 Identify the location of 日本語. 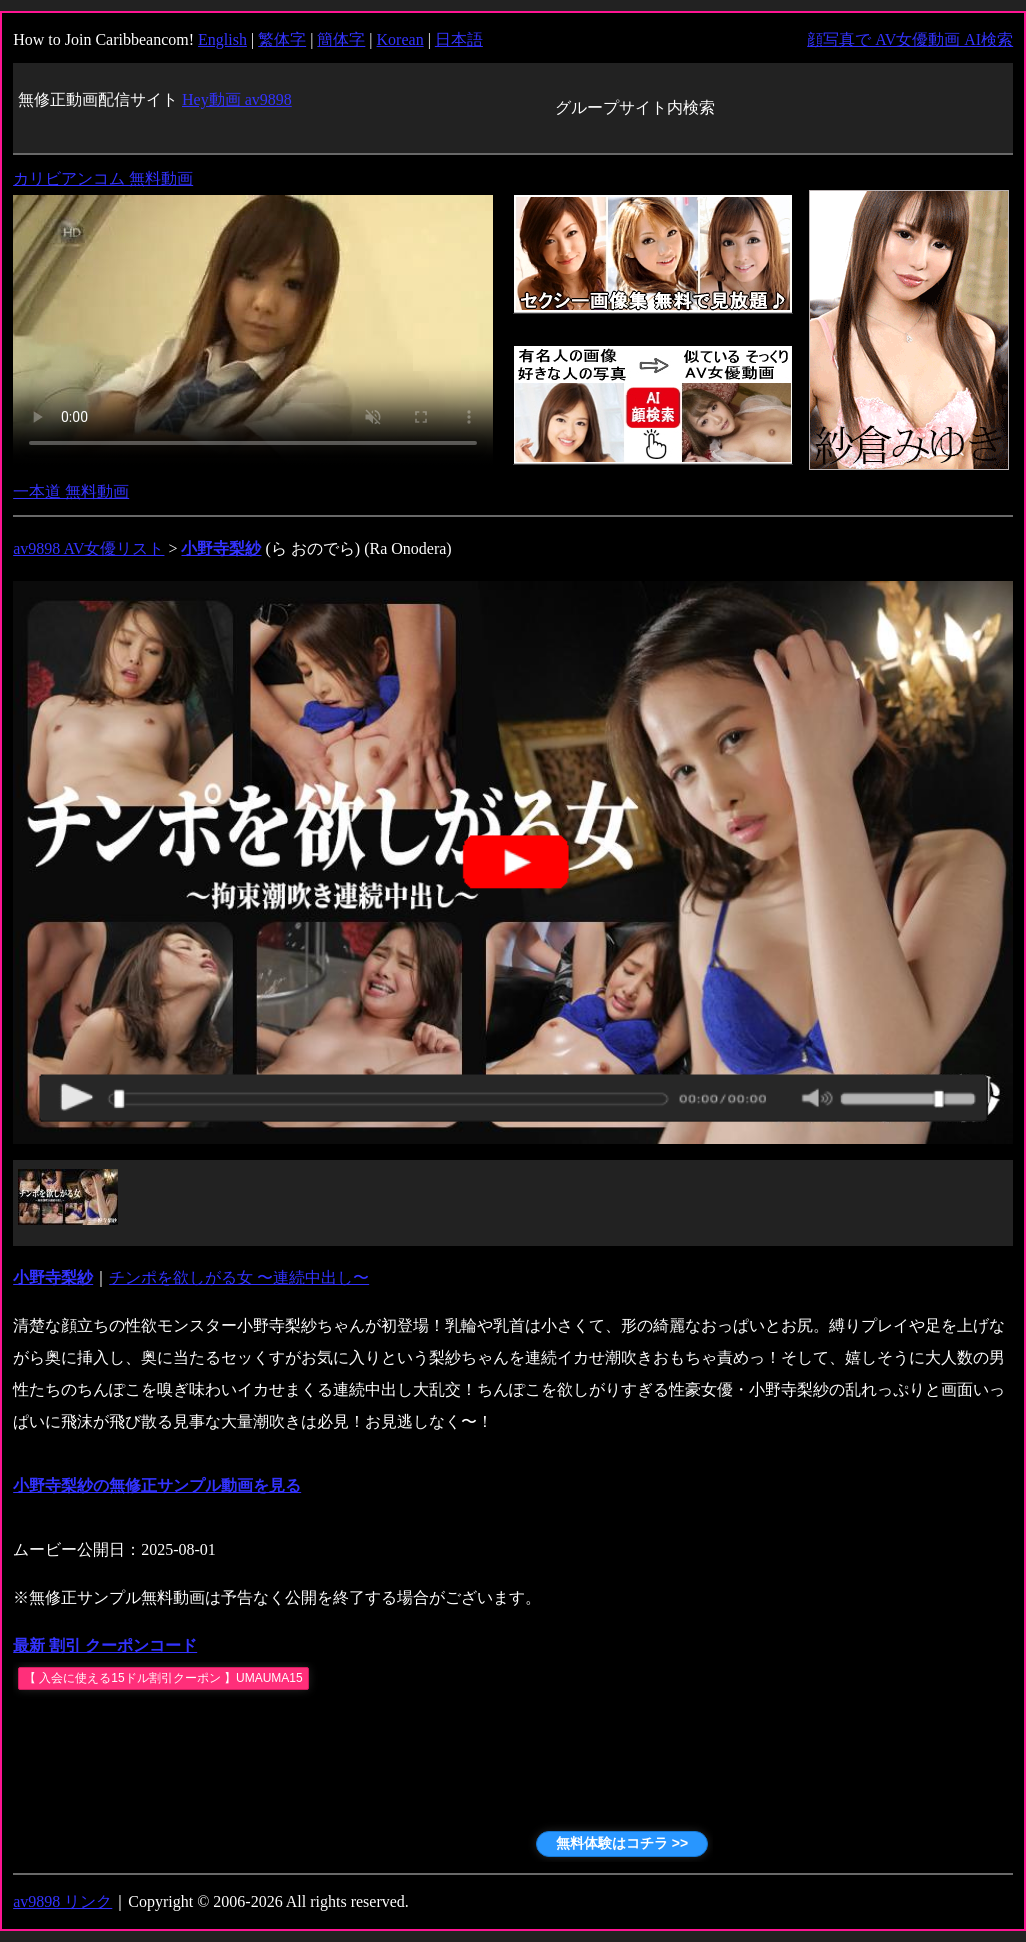
(459, 39).